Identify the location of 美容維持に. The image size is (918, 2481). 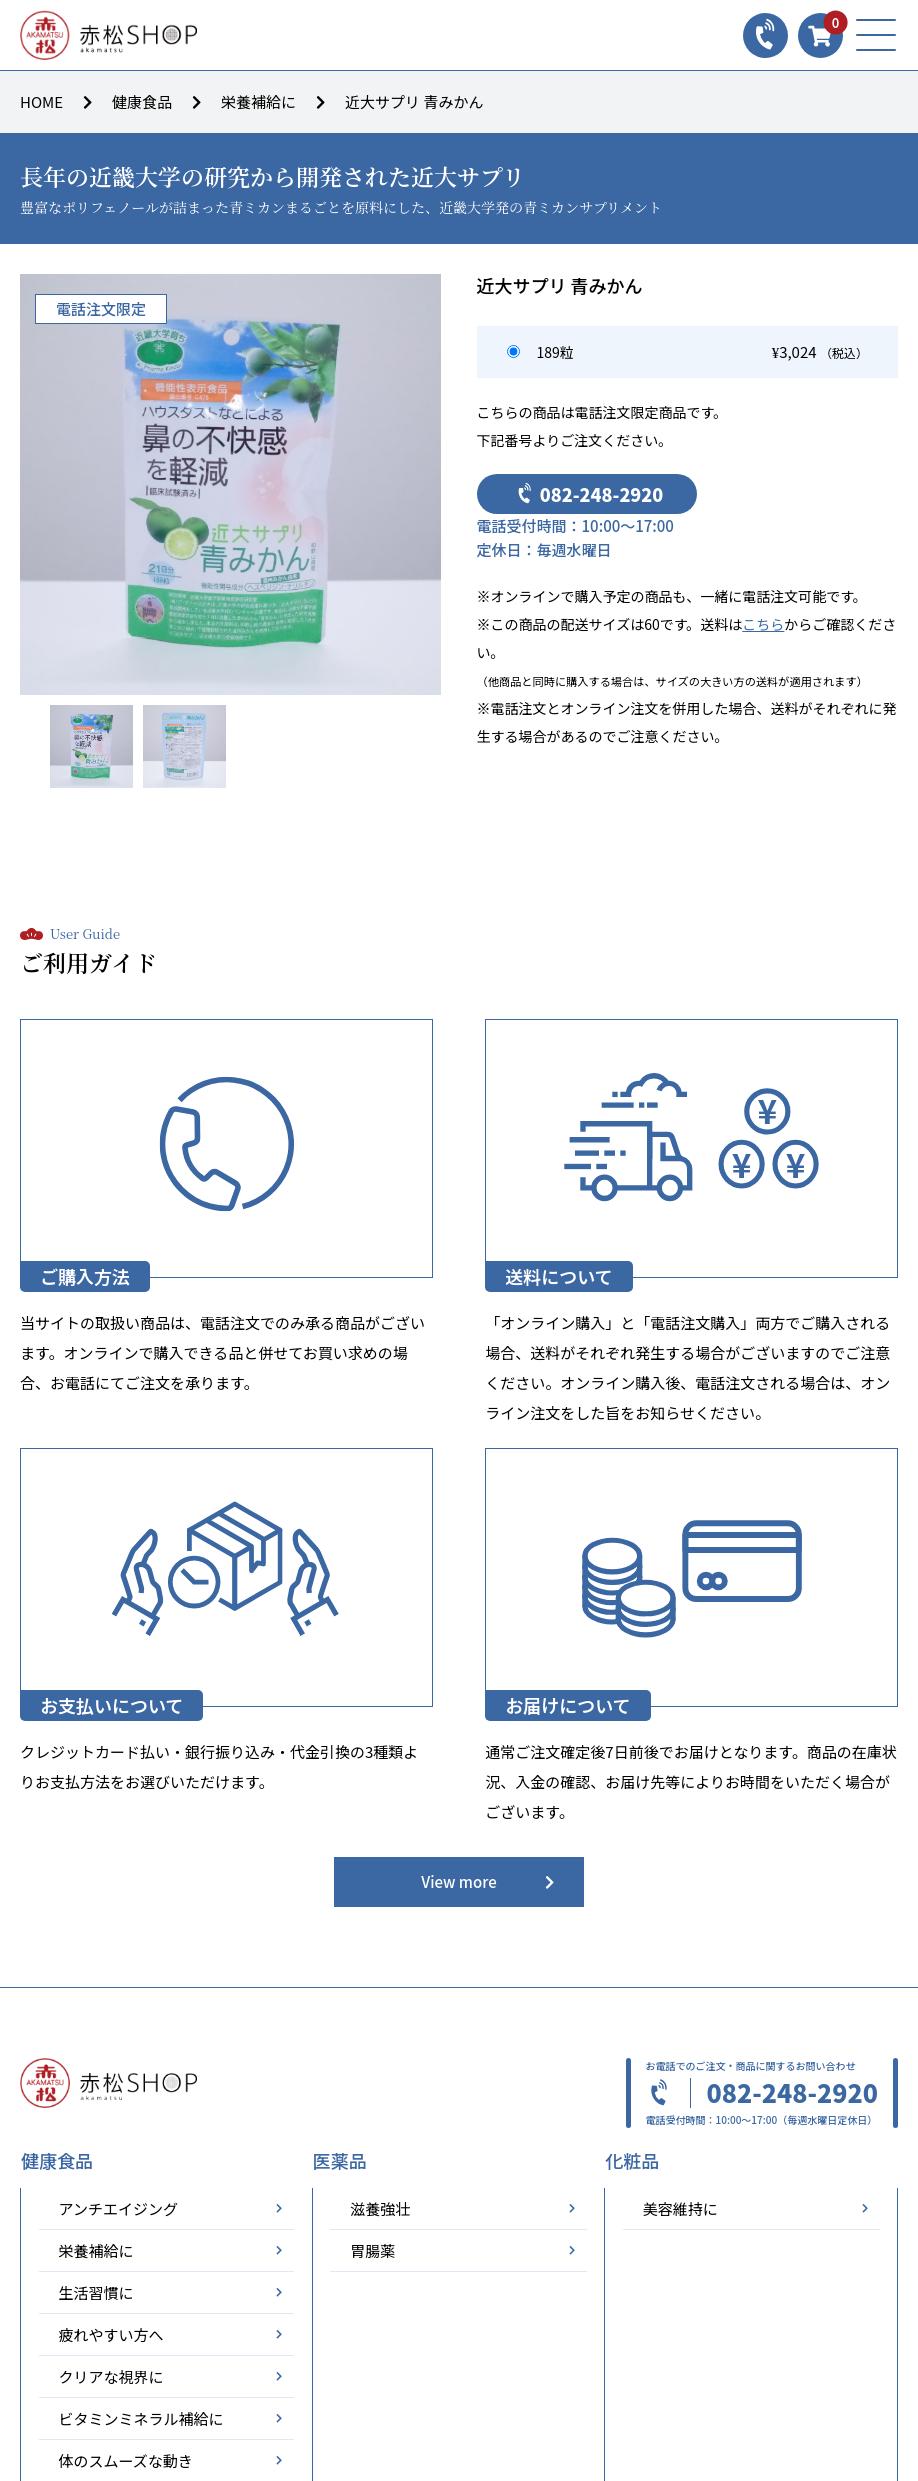
(680, 2208).